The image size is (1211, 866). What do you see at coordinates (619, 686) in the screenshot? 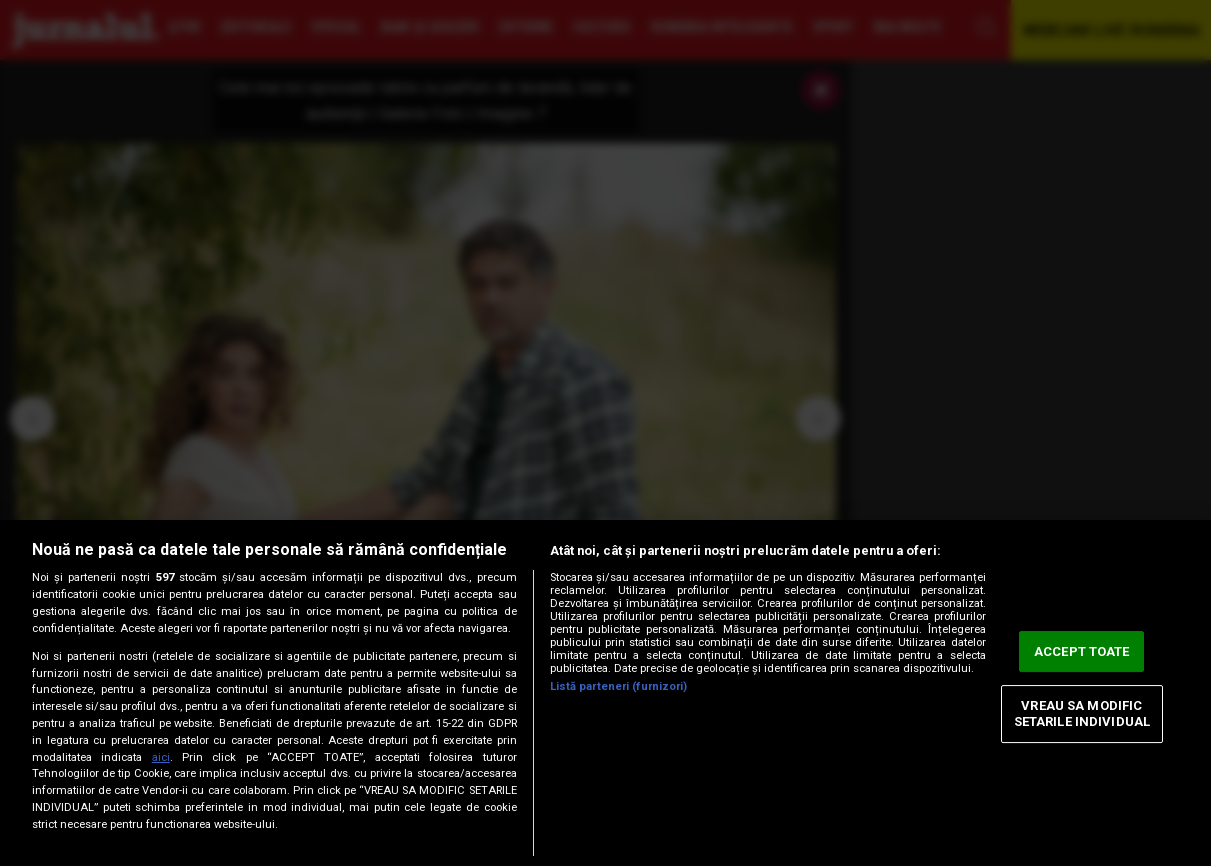
I see `Listă parteneri (furnizori)` at bounding box center [619, 686].